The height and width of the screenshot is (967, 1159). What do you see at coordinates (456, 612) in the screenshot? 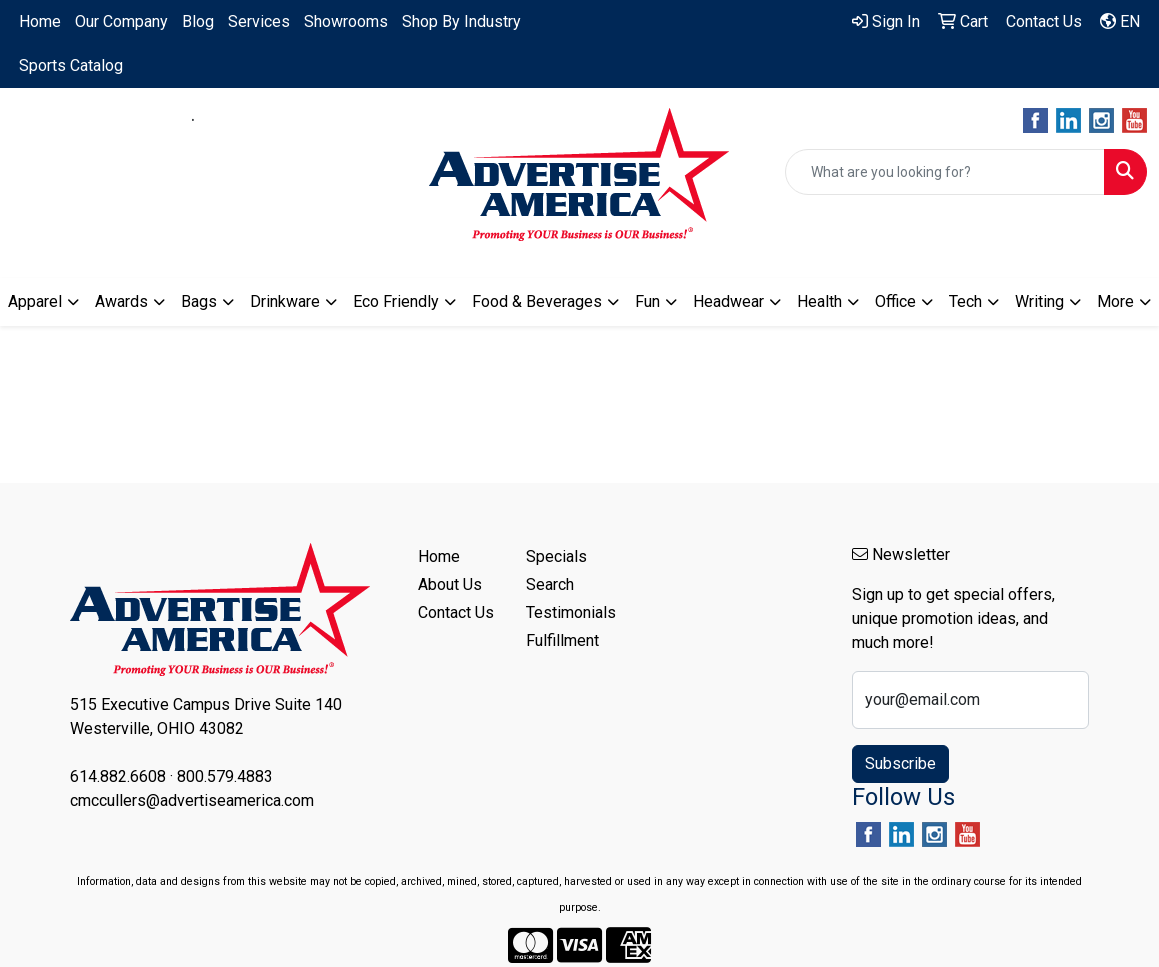
I see `Contact Us` at bounding box center [456, 612].